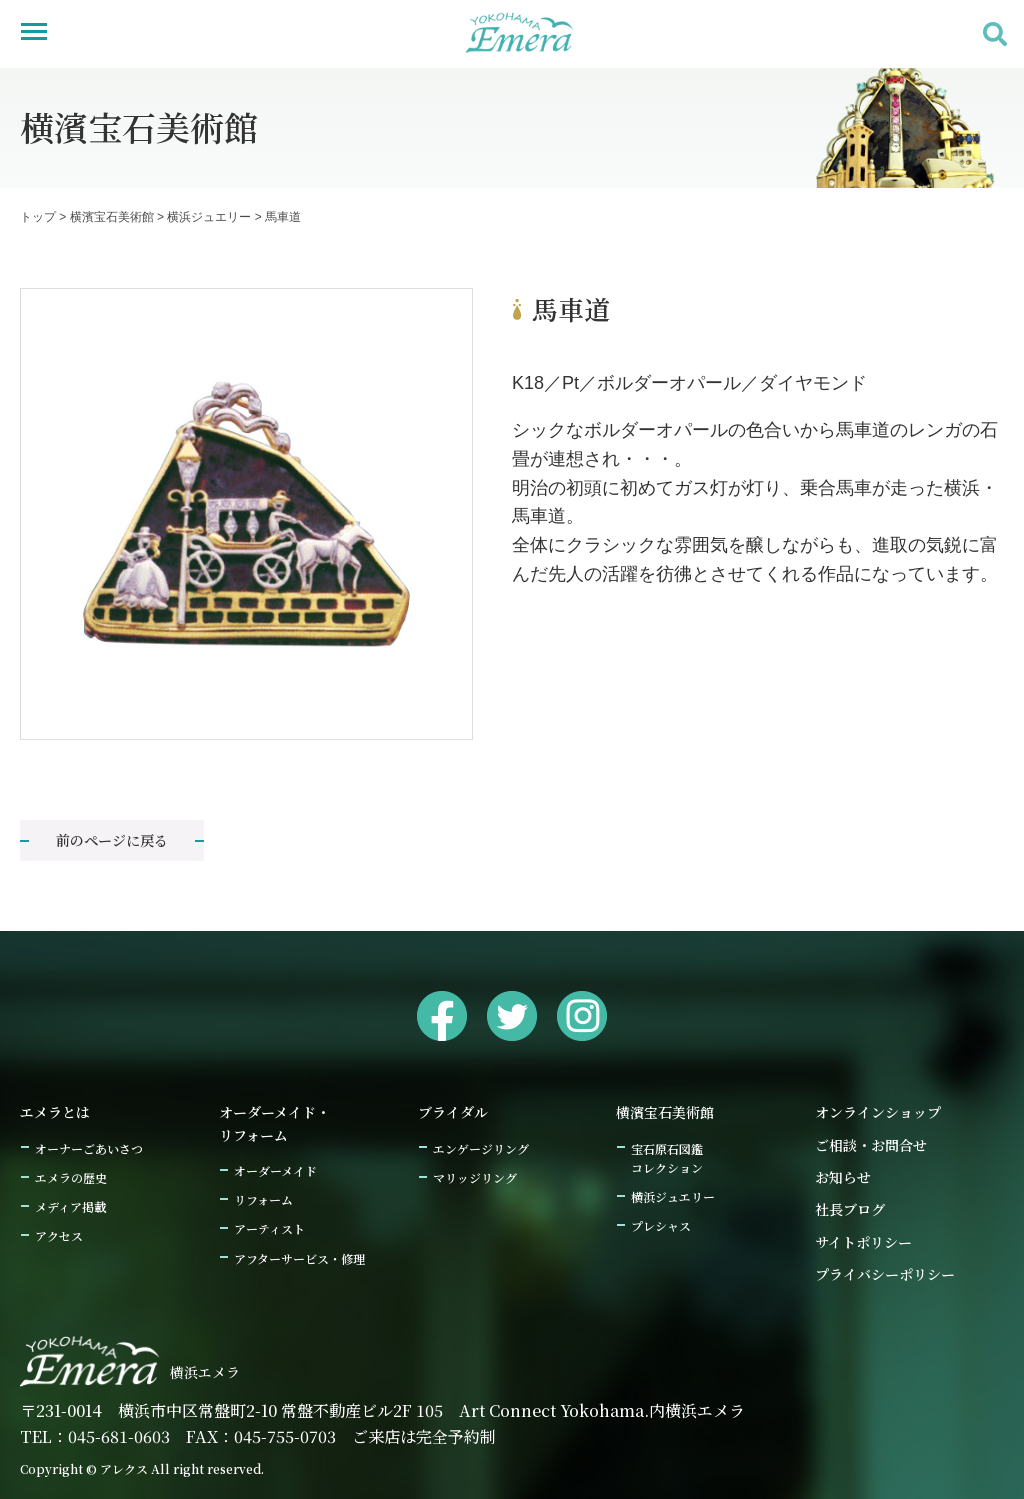 The width and height of the screenshot is (1024, 1499). I want to click on 横濱宝石美術館, so click(665, 1112).